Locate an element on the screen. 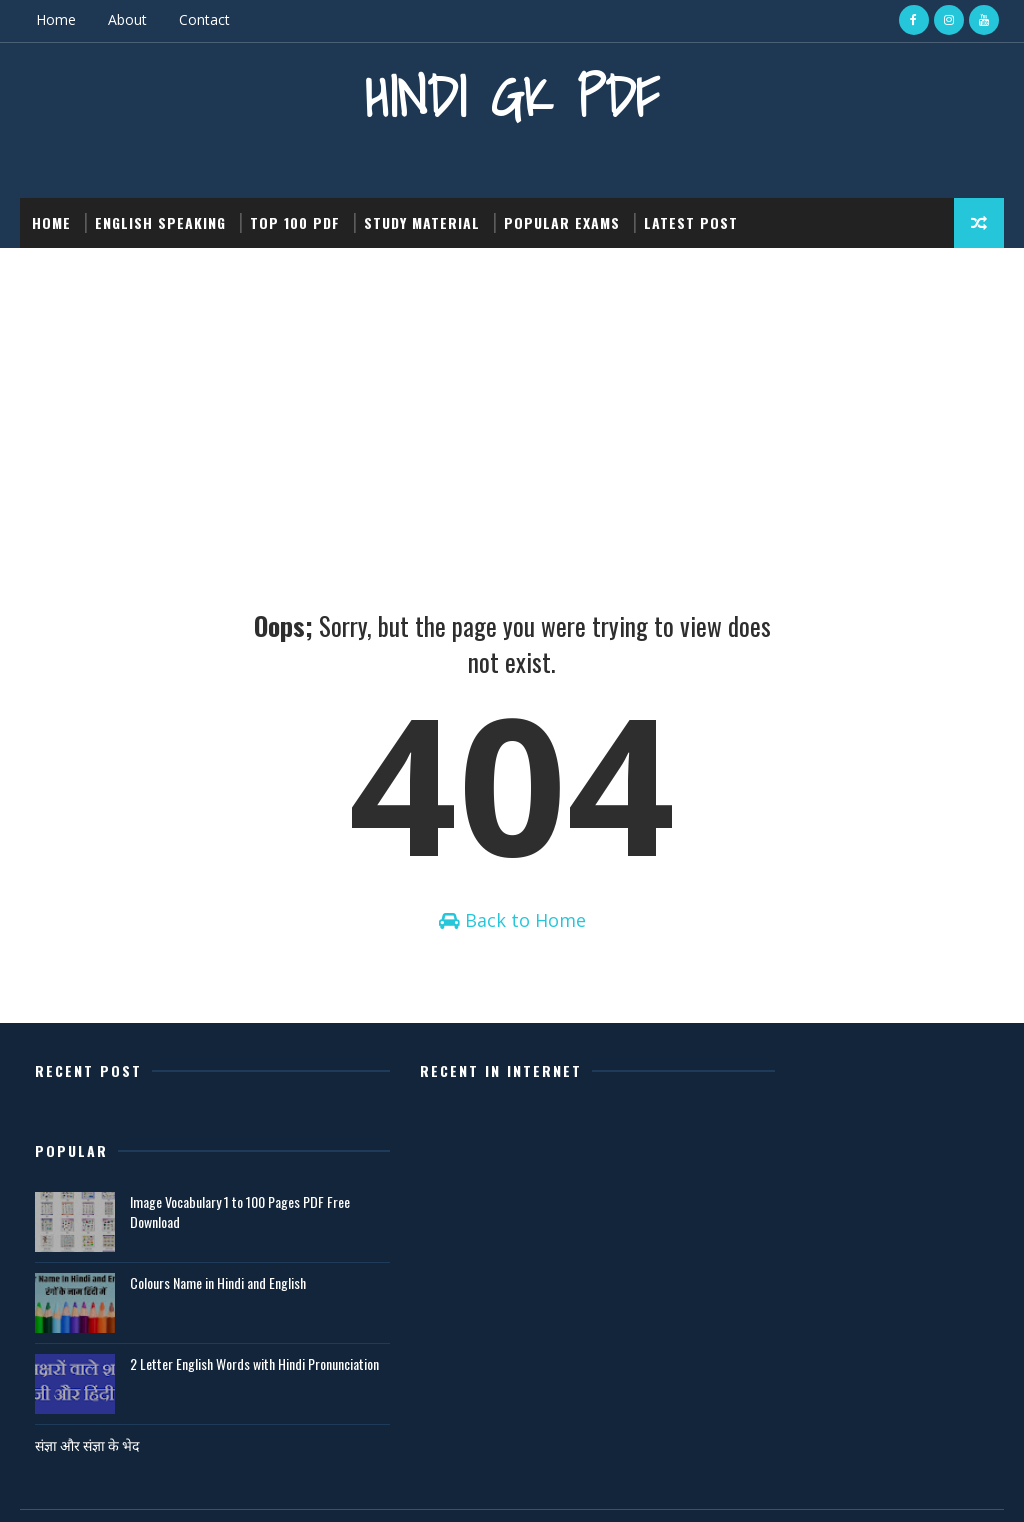  Study Material is located at coordinates (422, 221).